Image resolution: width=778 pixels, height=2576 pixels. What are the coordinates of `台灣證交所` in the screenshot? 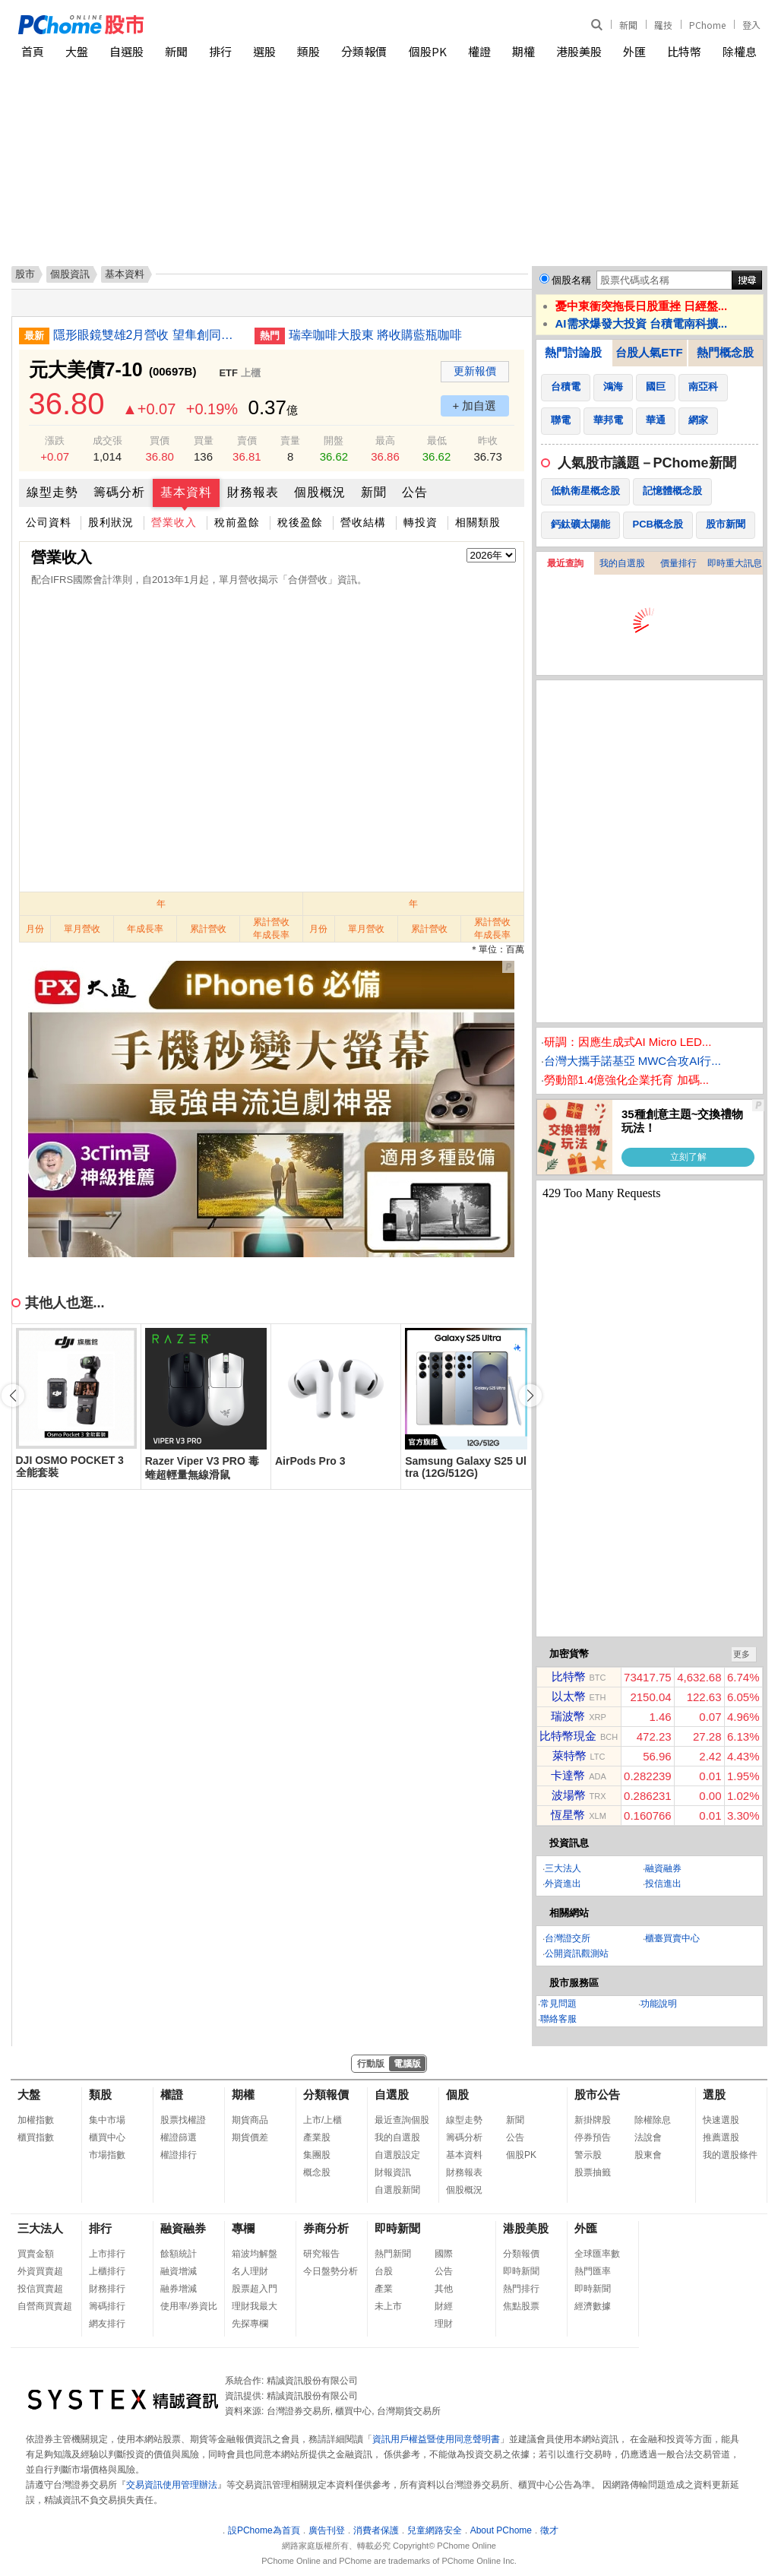 It's located at (567, 1938).